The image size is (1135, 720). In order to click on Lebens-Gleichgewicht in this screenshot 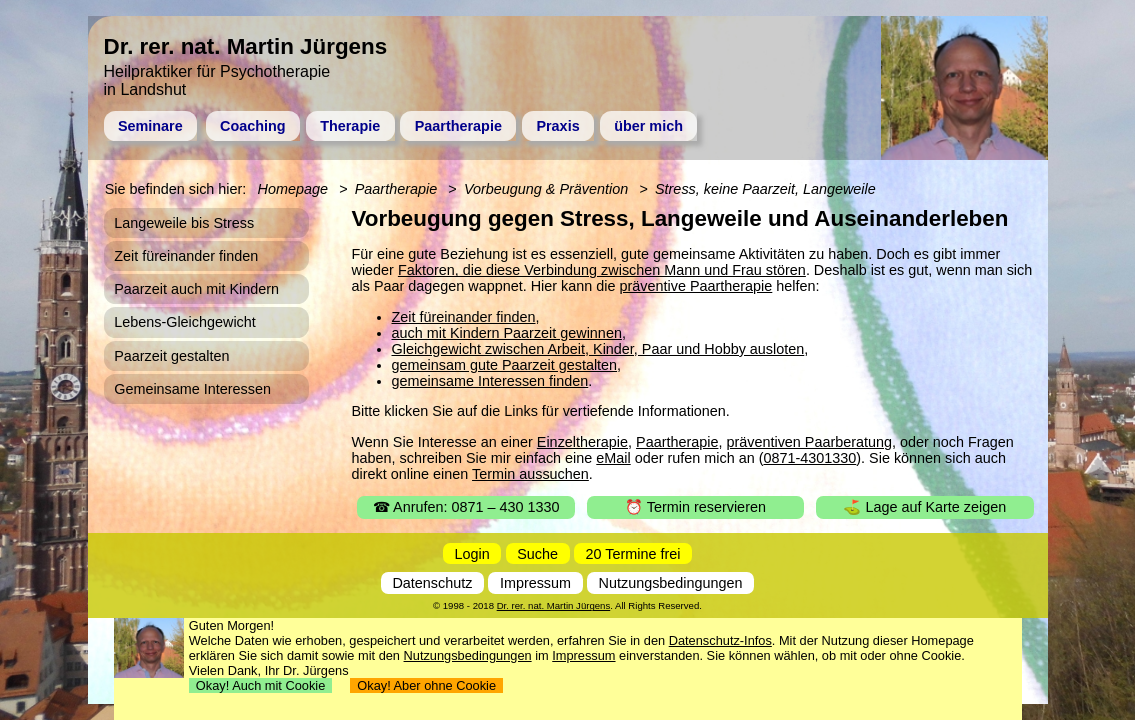, I will do `click(185, 322)`.